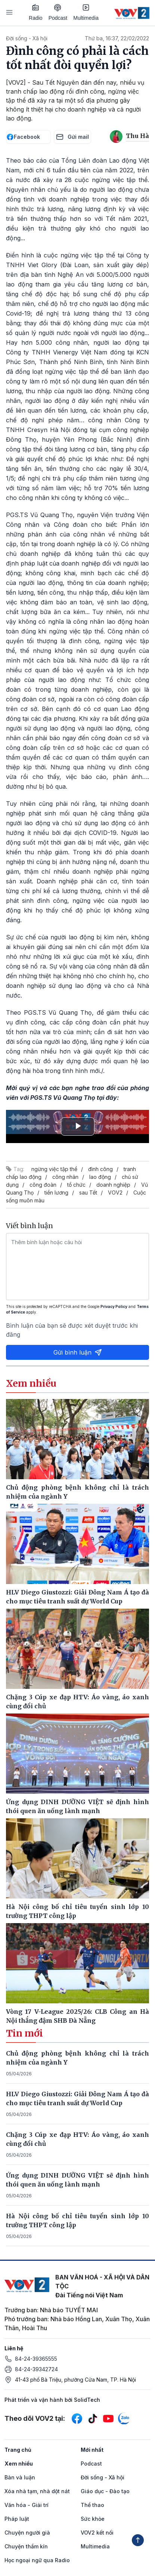 The image size is (155, 2576). Describe the element at coordinates (19, 2477) in the screenshot. I see `Bàn và luận` at that location.